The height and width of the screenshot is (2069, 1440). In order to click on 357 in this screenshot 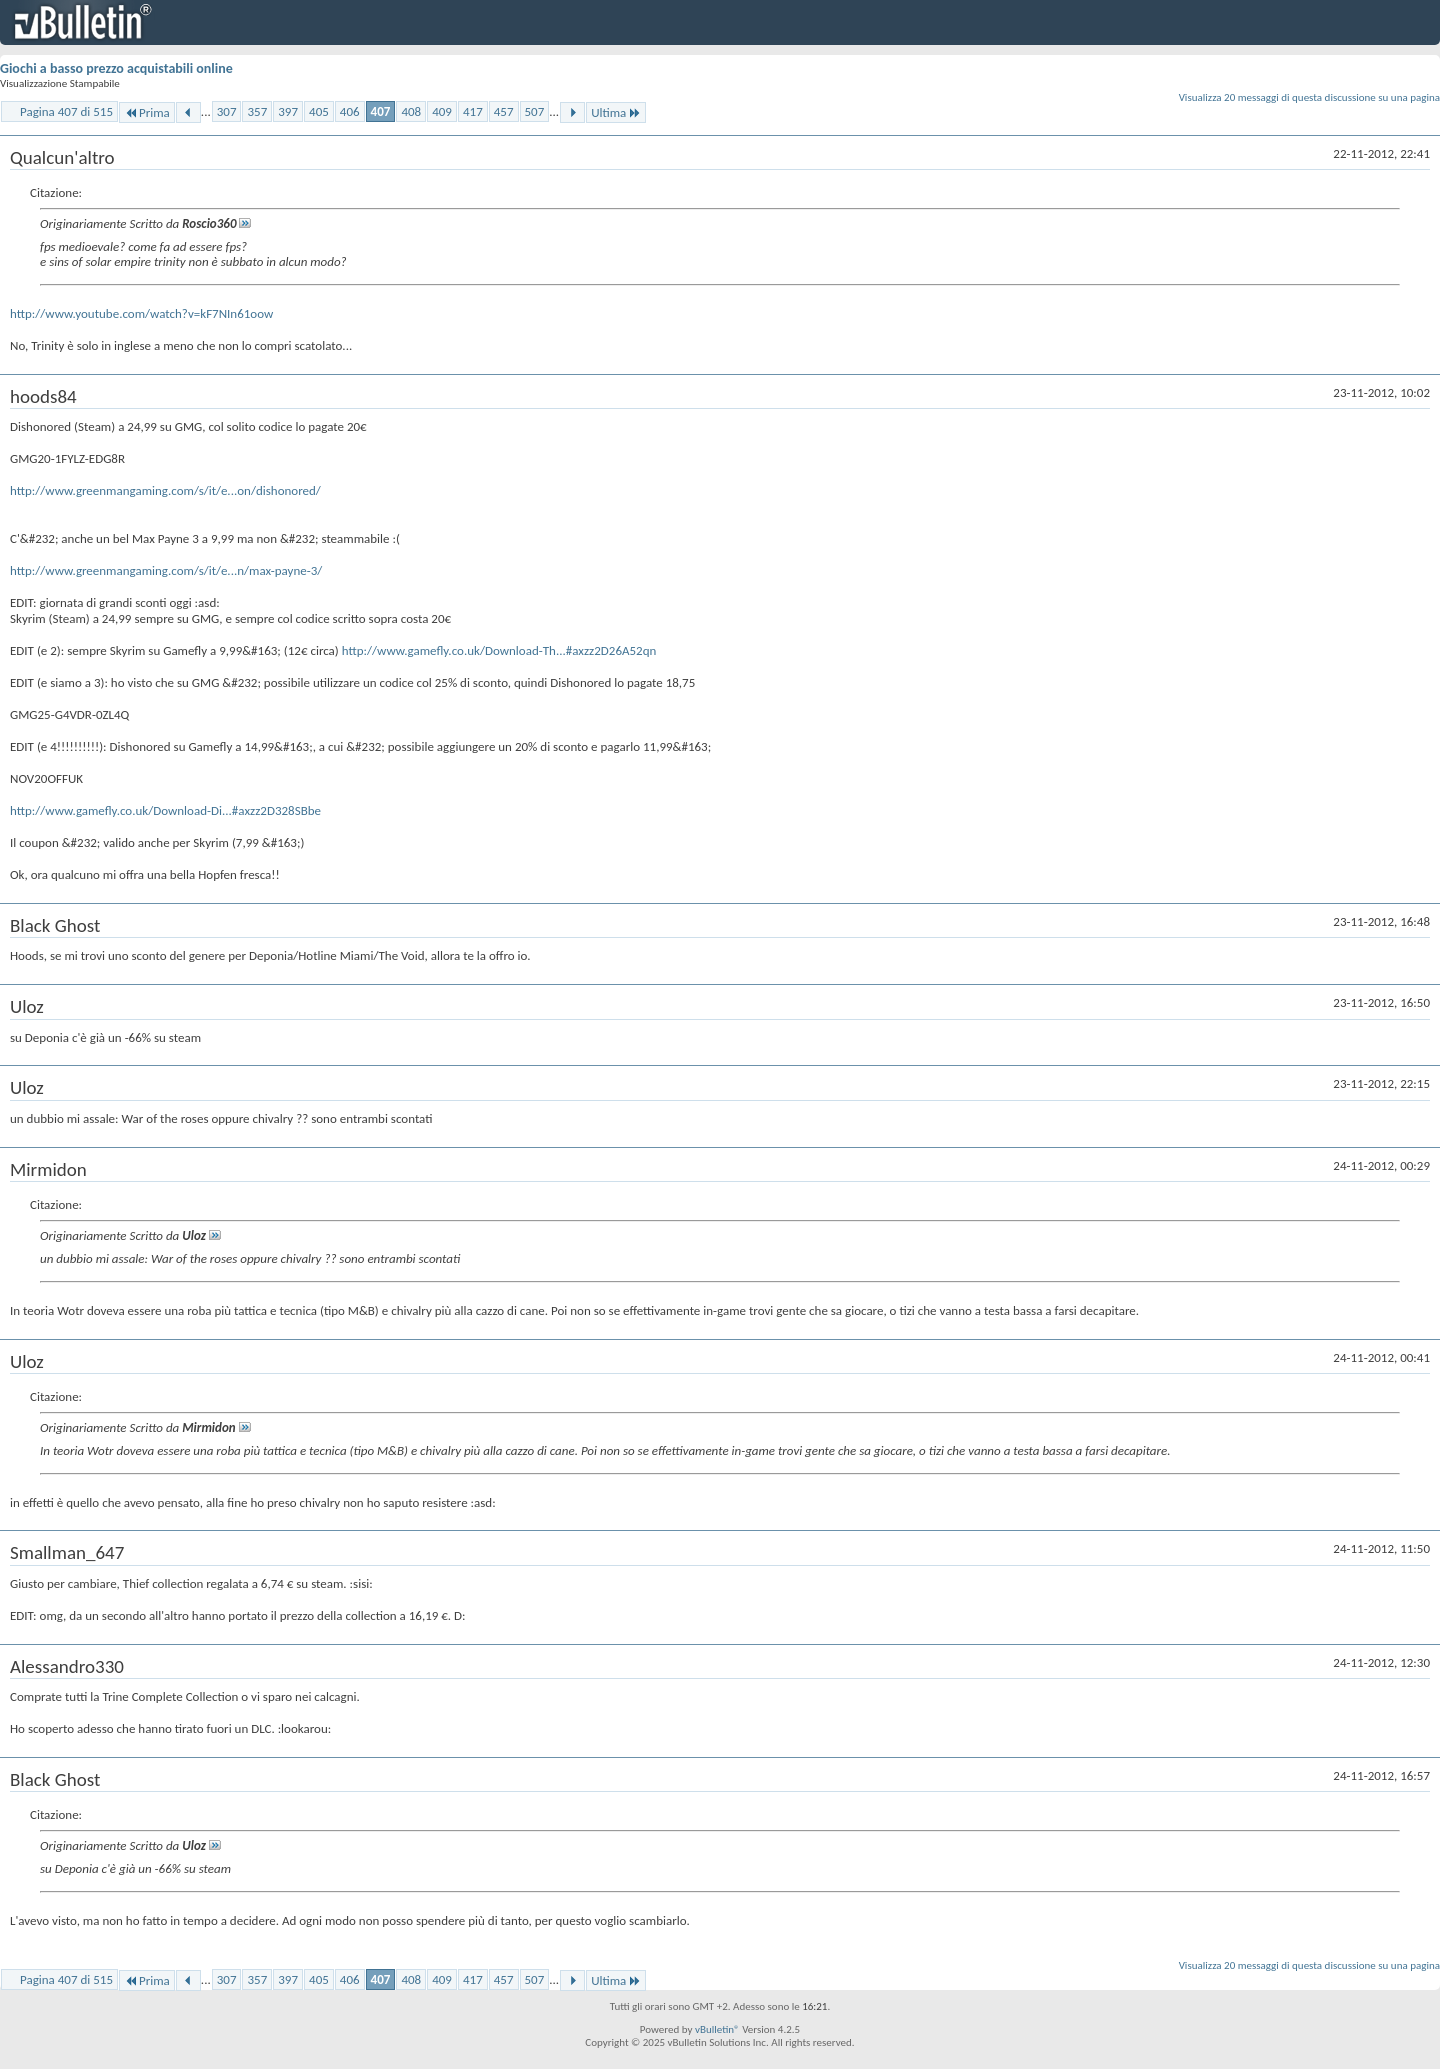, I will do `click(257, 111)`.